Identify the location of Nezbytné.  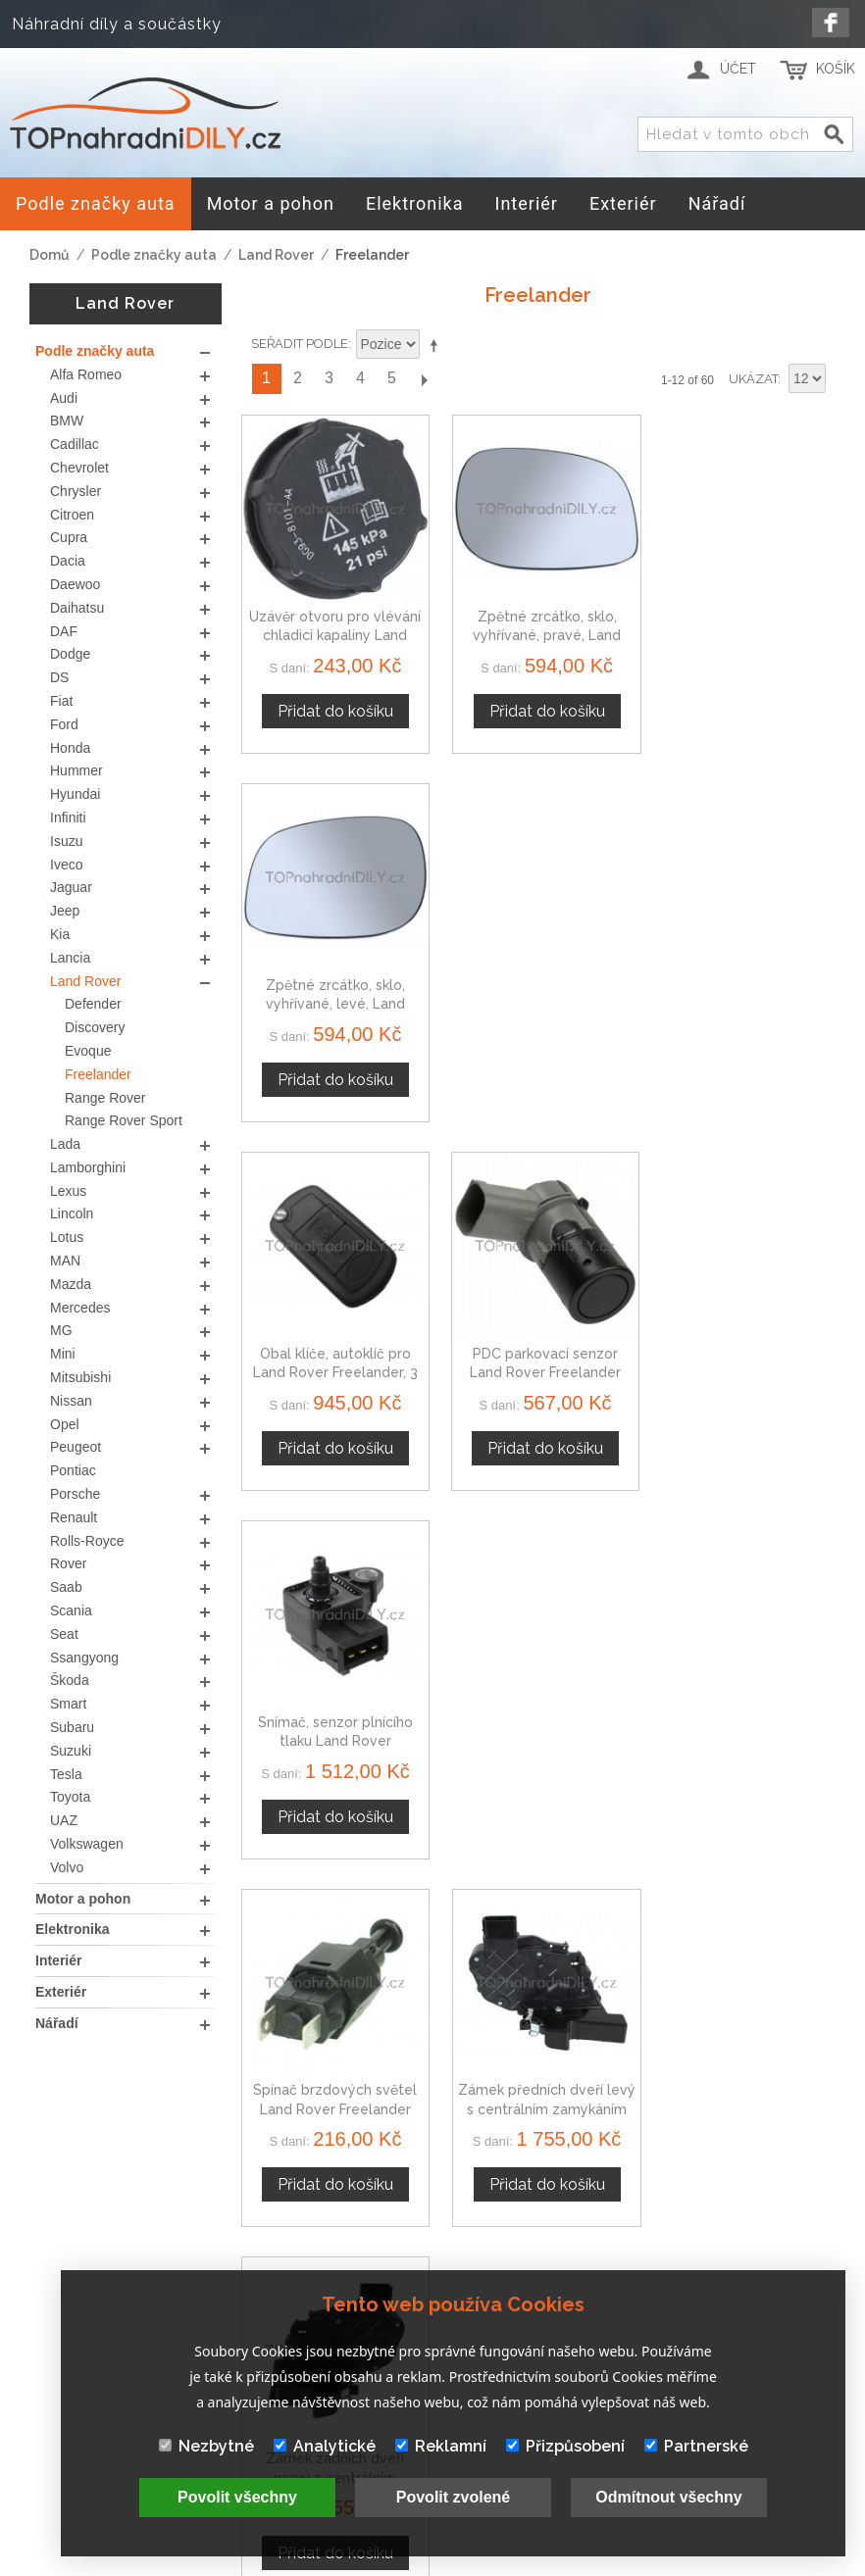
(206, 2446).